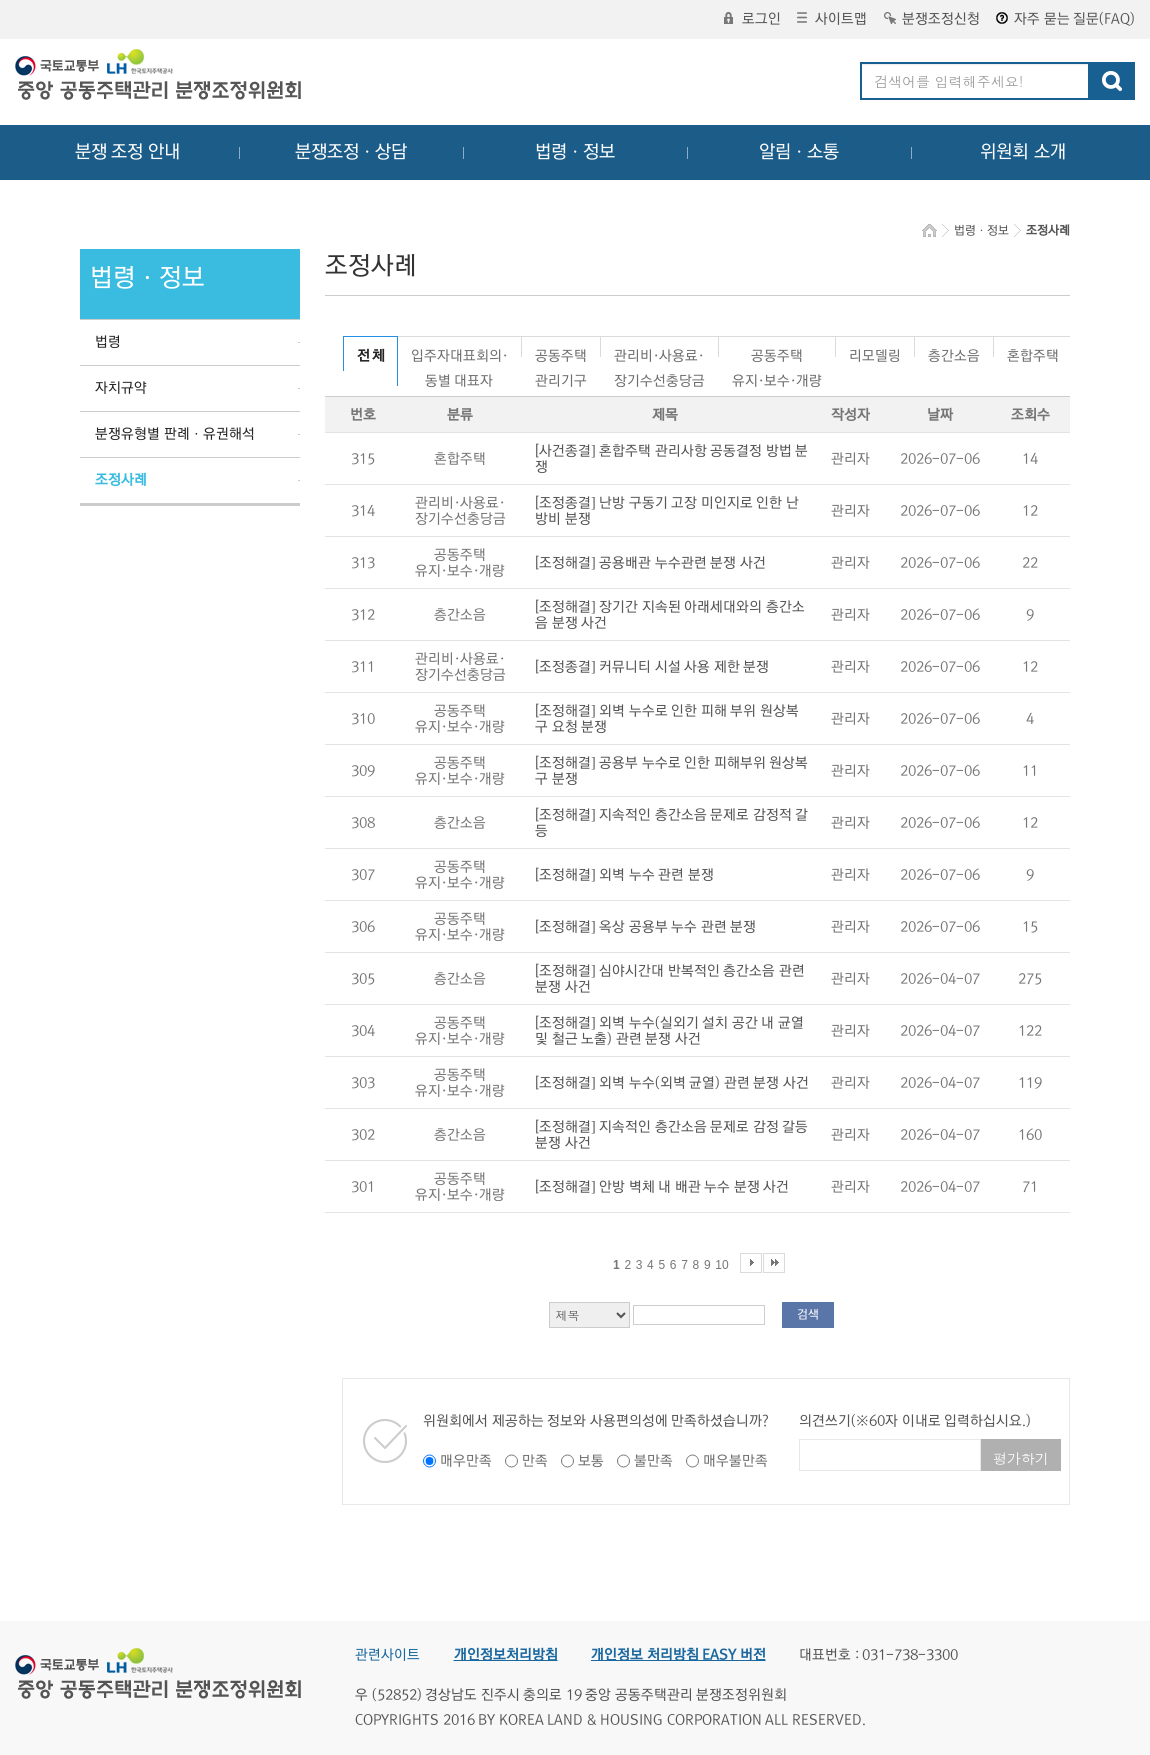 This screenshot has height=1755, width=1150. Describe the element at coordinates (160, 77) in the screenshot. I see `중앙공동주택관리 분쟁조정위원회` at that location.